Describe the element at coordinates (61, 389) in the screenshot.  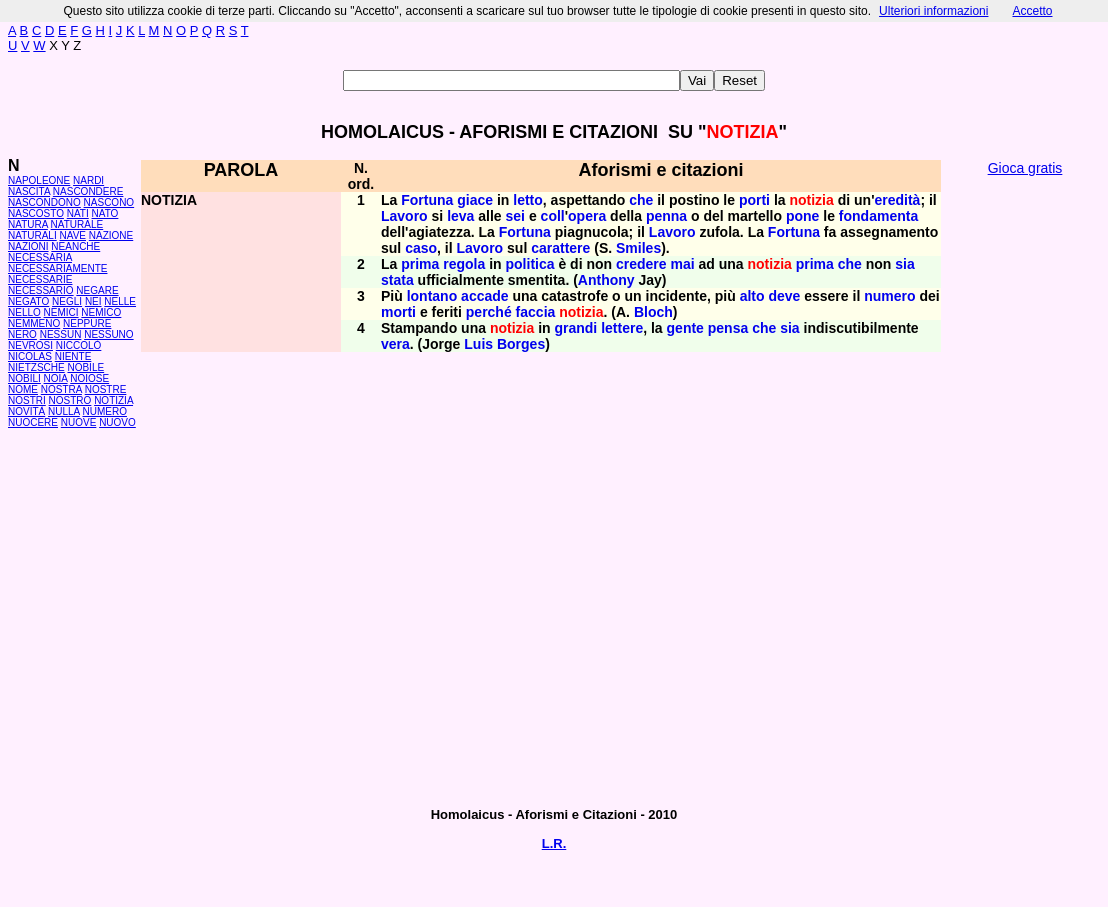
I see `NOSTRA` at that location.